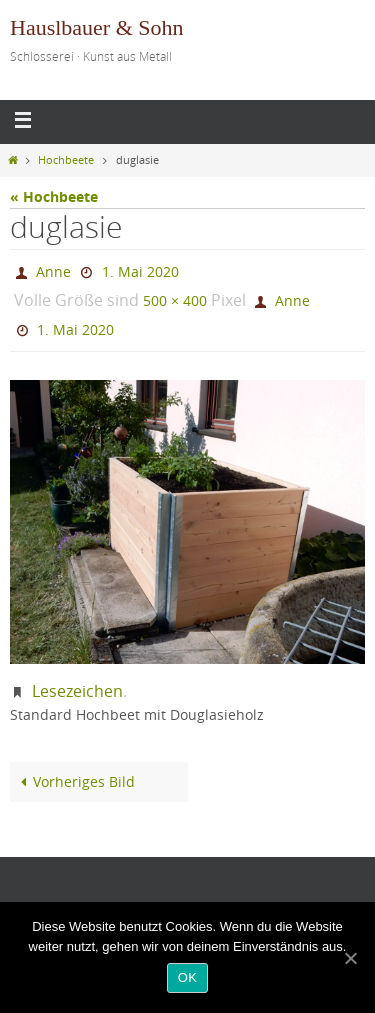  What do you see at coordinates (175, 300) in the screenshot?
I see `500 × 400` at bounding box center [175, 300].